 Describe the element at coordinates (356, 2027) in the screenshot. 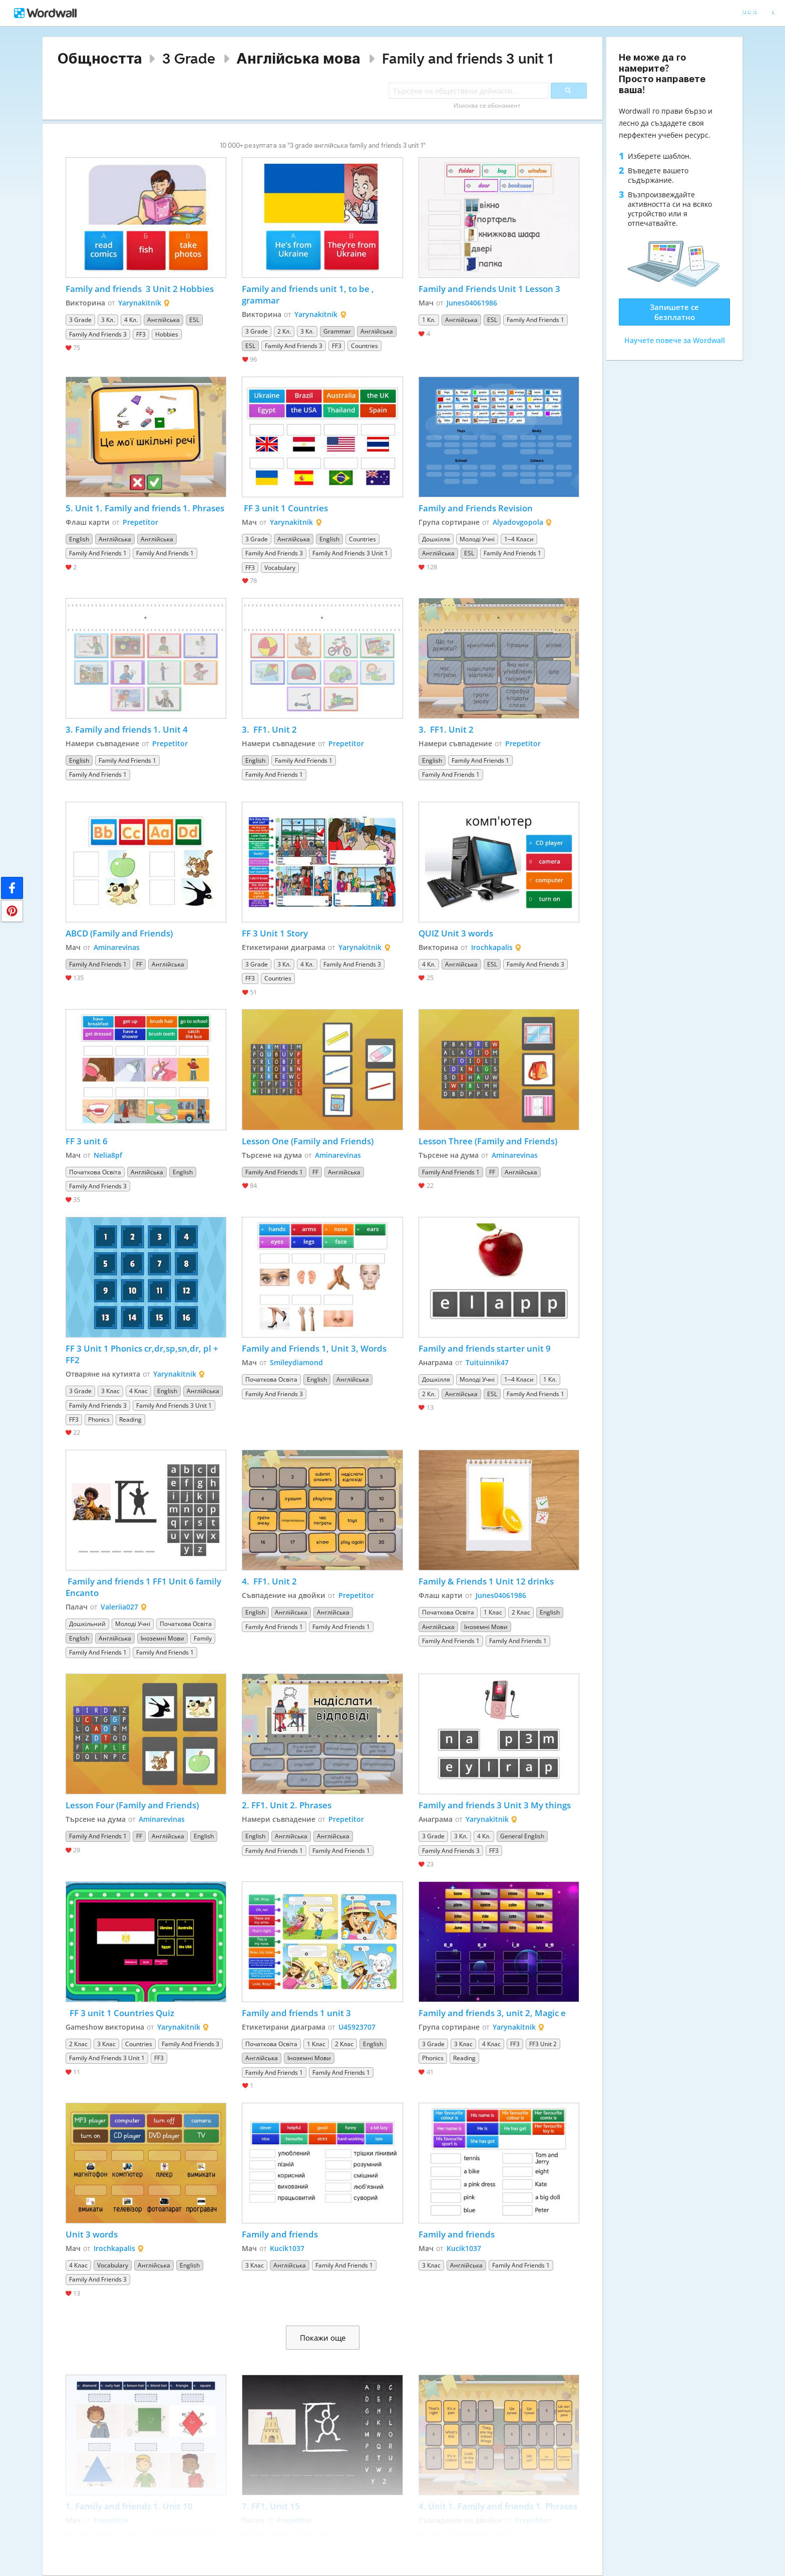

I see `U45923707` at that location.